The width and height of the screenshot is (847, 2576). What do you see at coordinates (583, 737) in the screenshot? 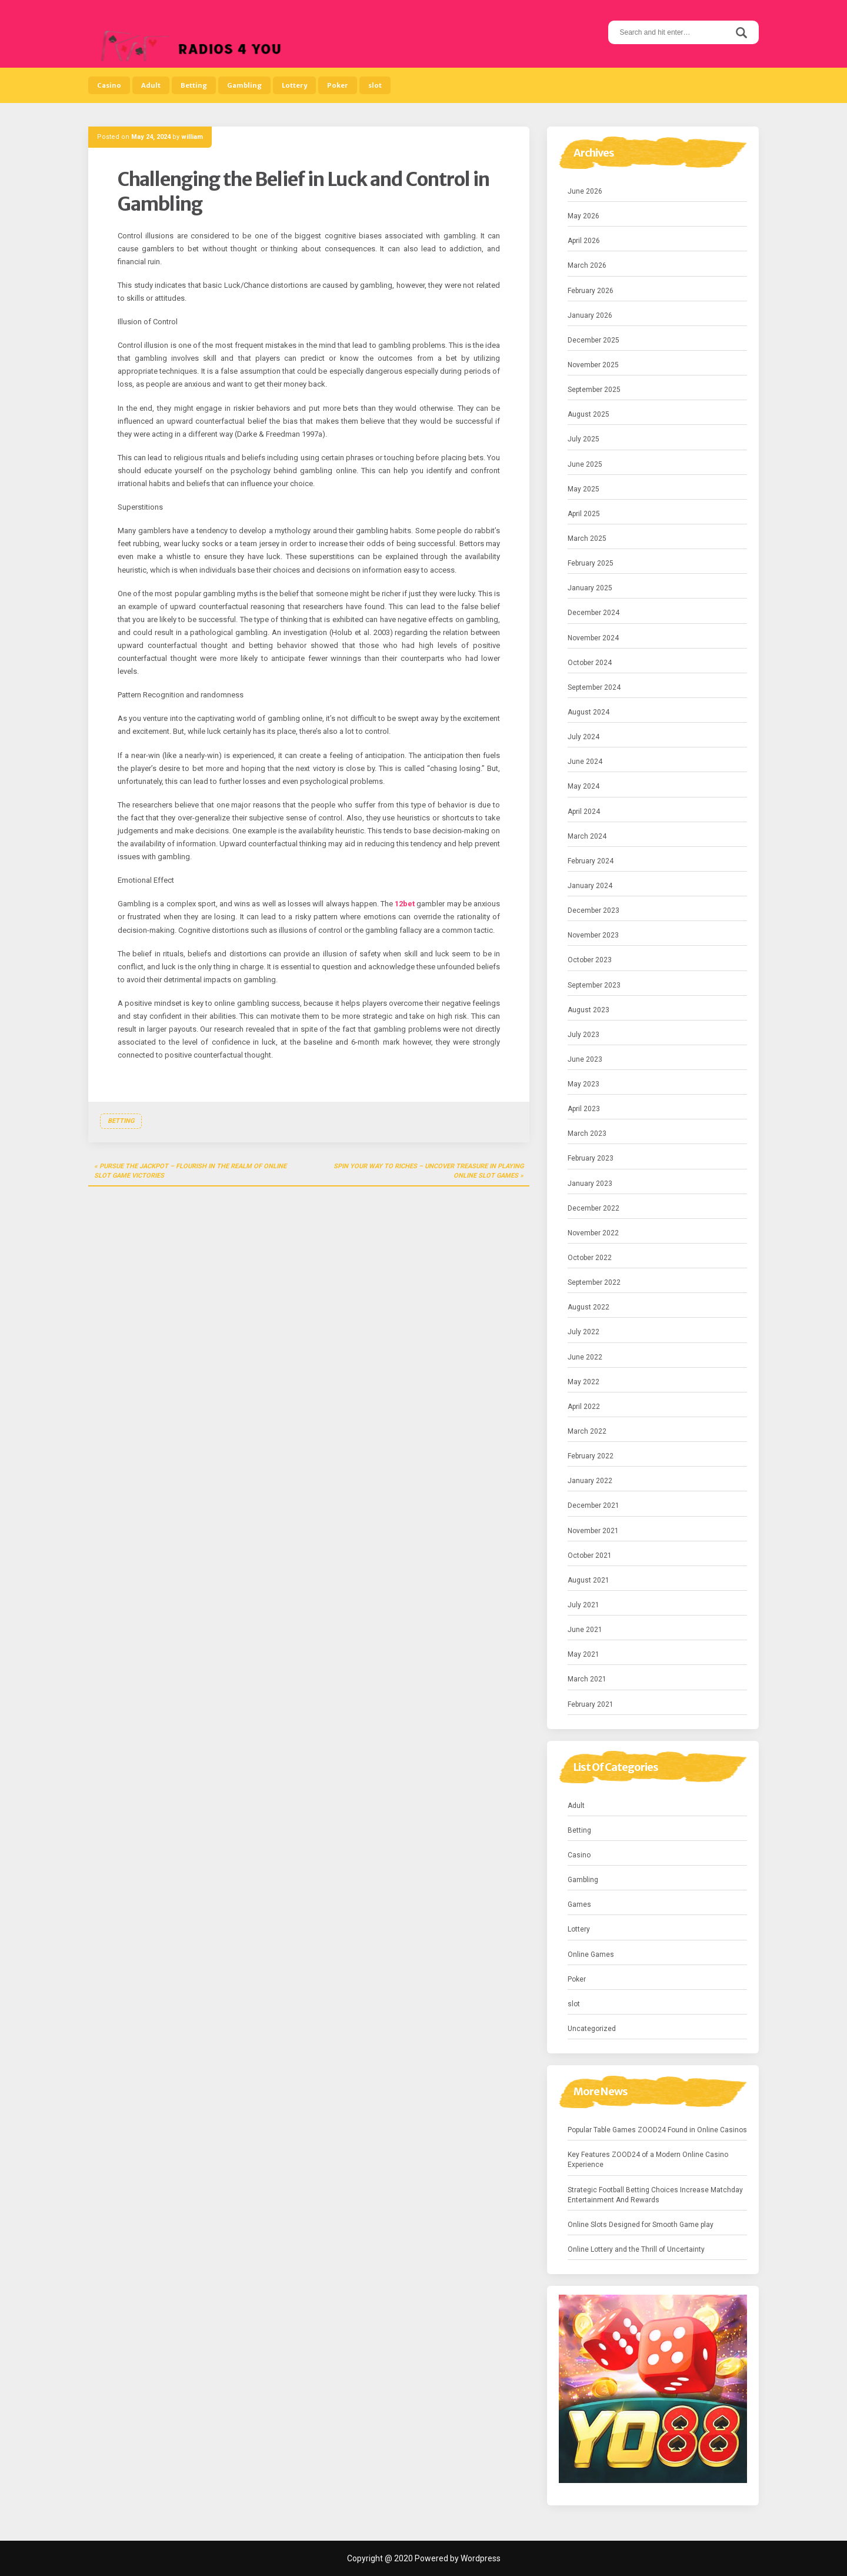
I see `July 2024` at bounding box center [583, 737].